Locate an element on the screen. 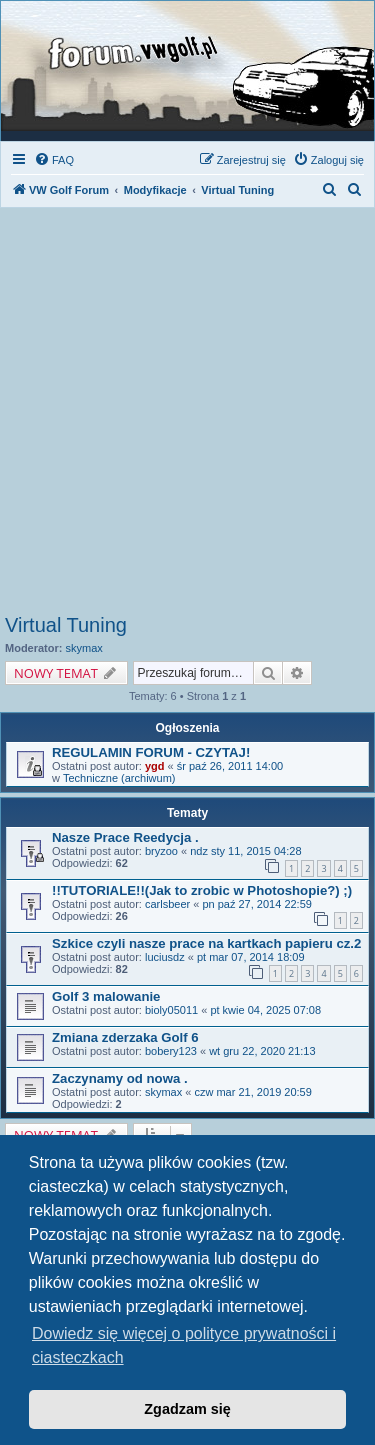 The width and height of the screenshot is (375, 1445). Nasze Prace Reedycja . is located at coordinates (125, 837).